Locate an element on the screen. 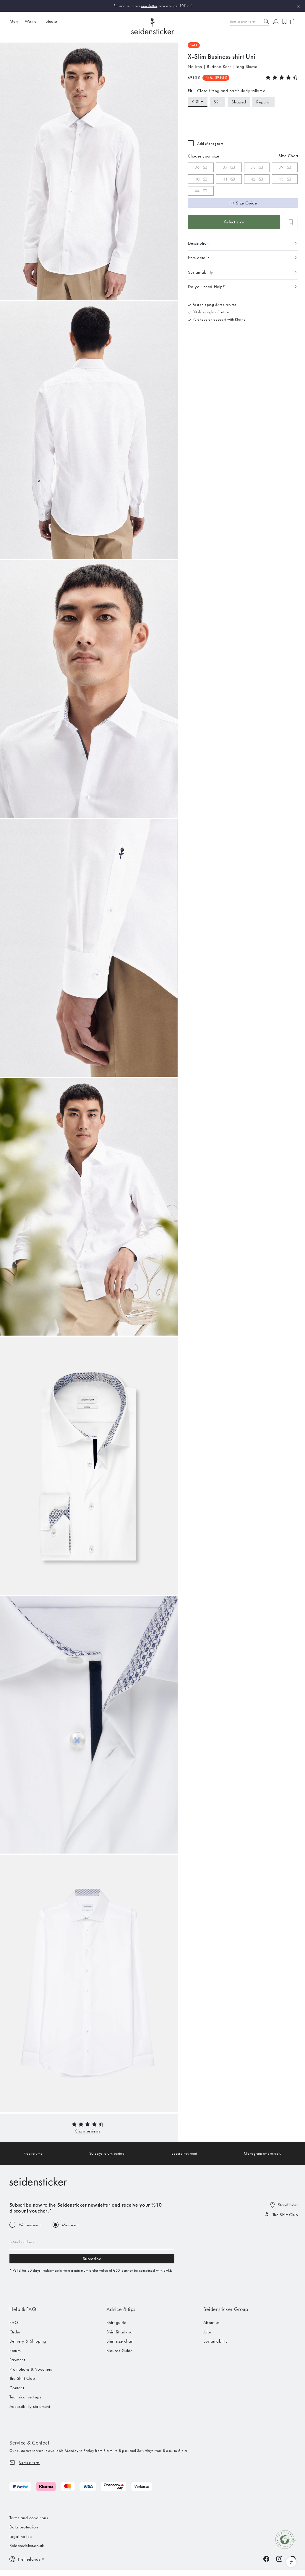 Image resolution: width=305 pixels, height=2576 pixels. Shirt fit advisor [menuitem] is located at coordinates (120, 2332).